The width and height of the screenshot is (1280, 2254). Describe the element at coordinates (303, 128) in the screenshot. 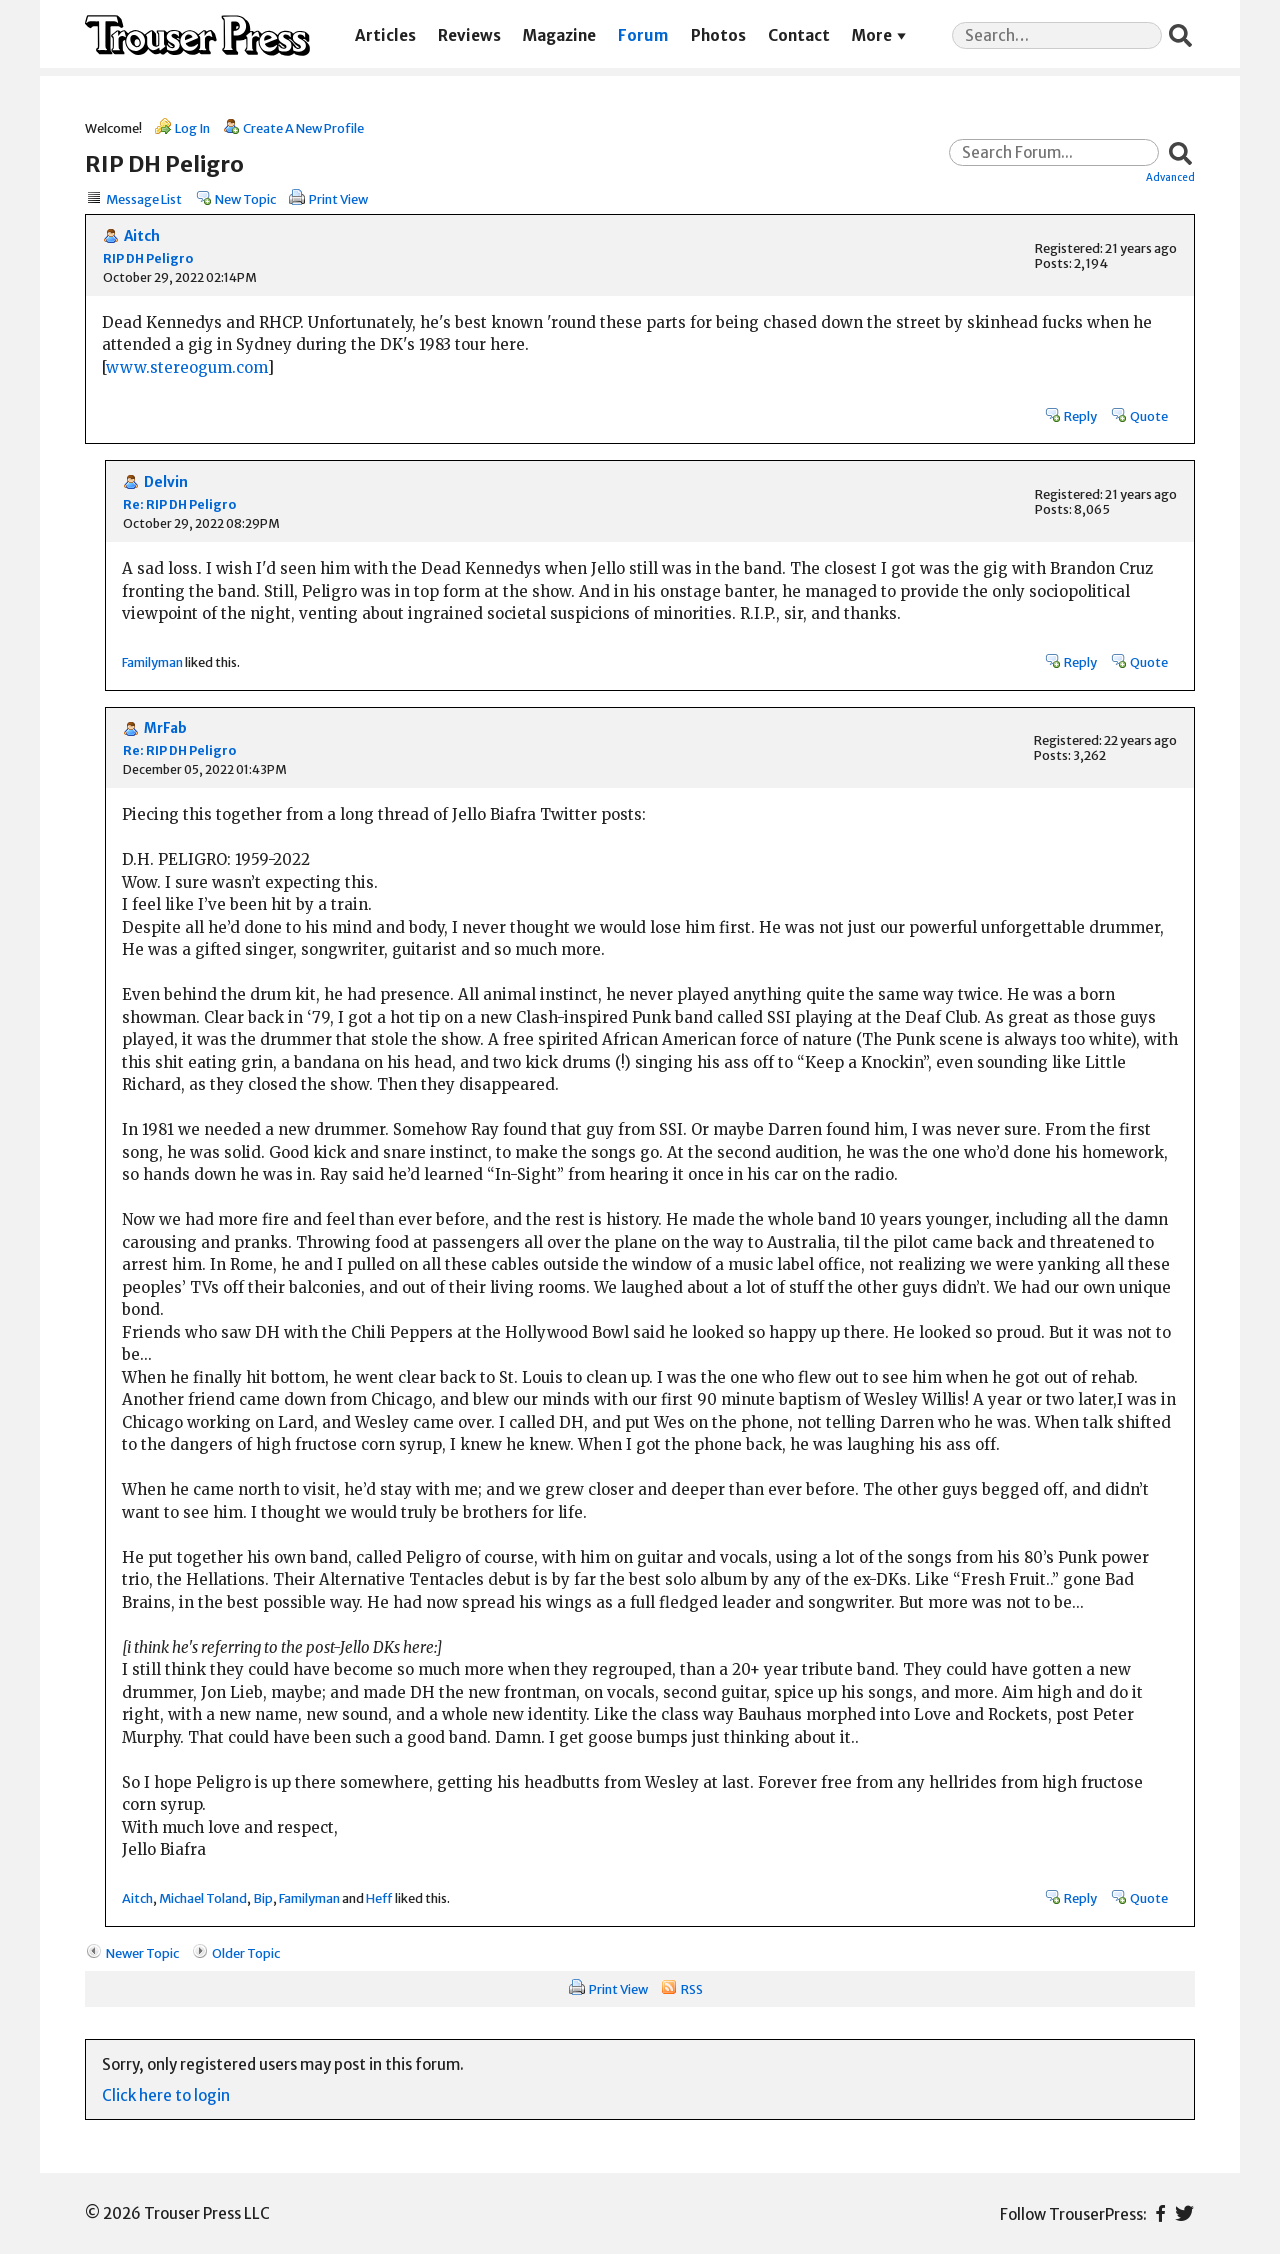

I see `Create A New Profile` at that location.